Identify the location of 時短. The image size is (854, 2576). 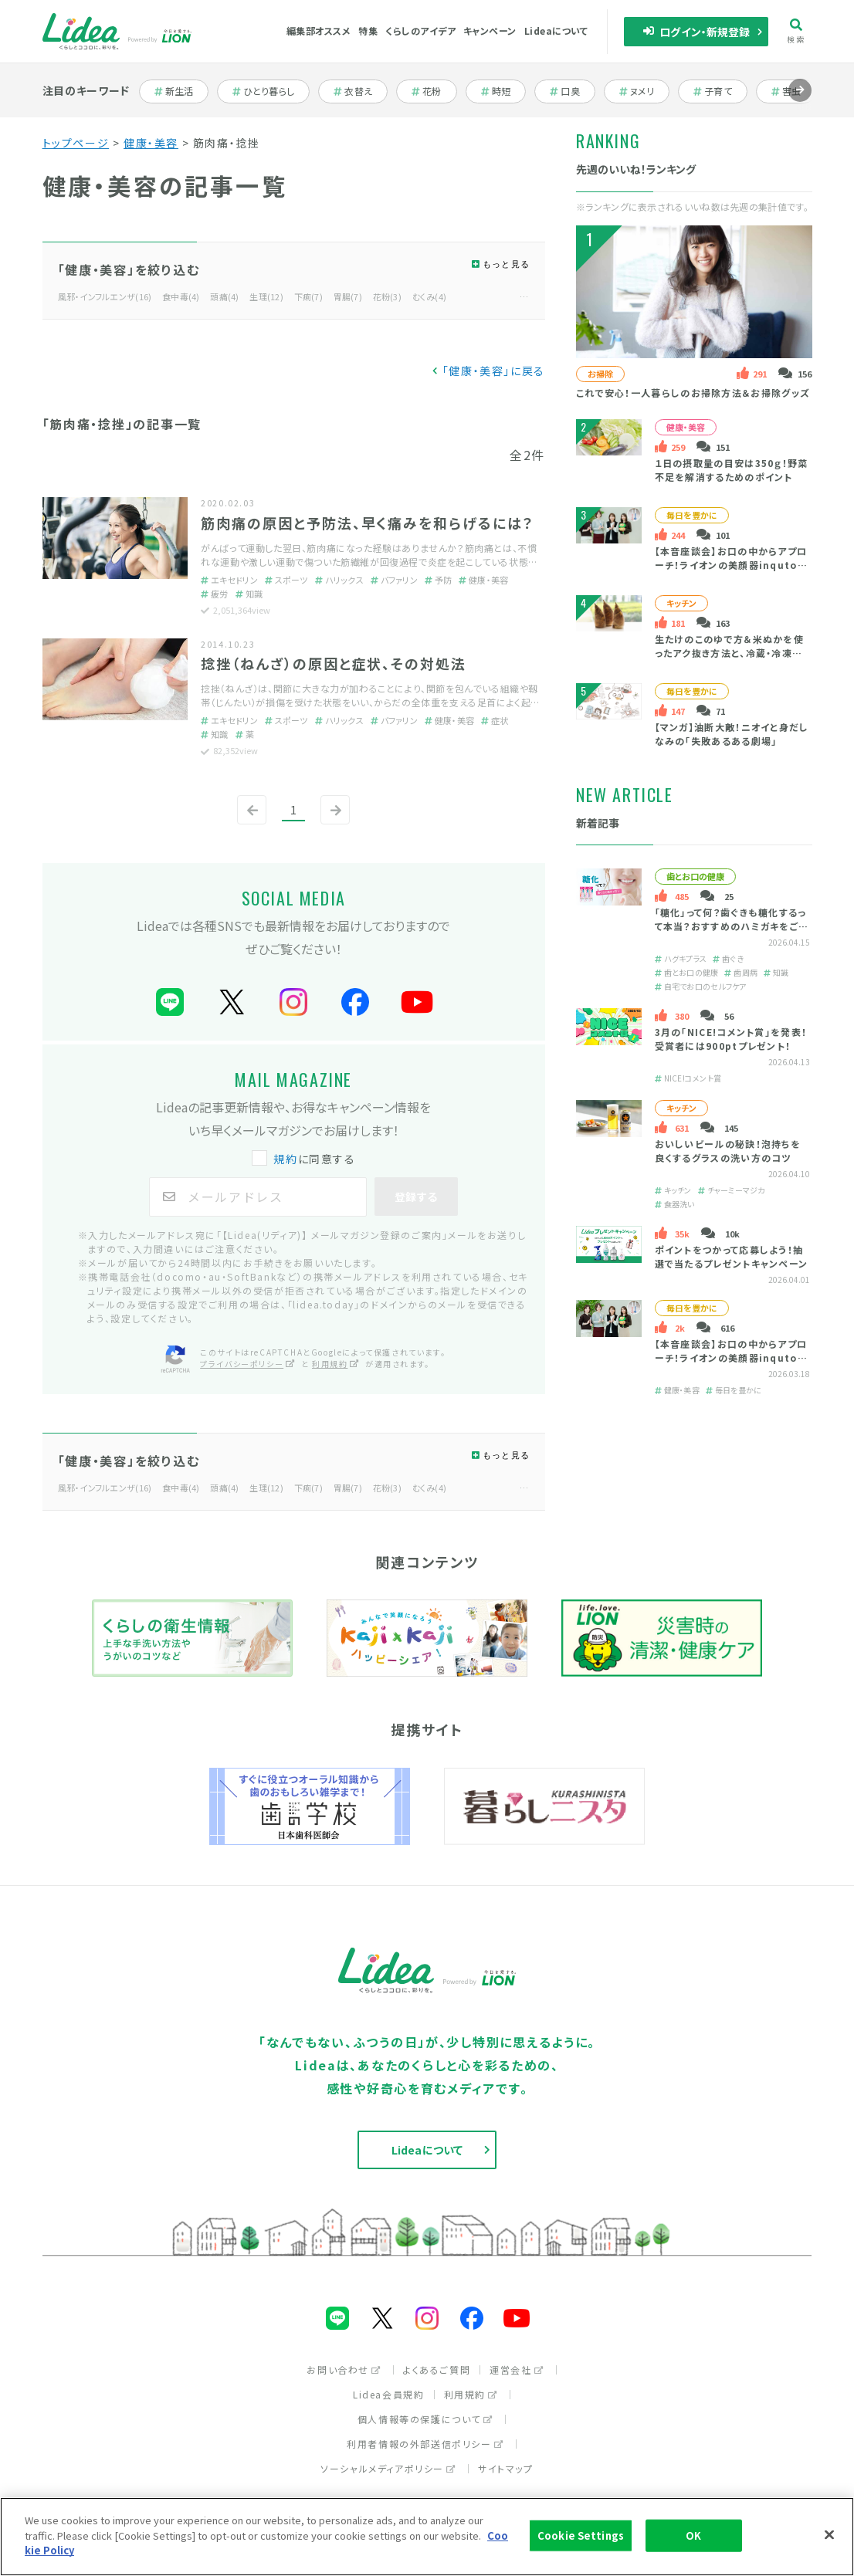
(504, 91).